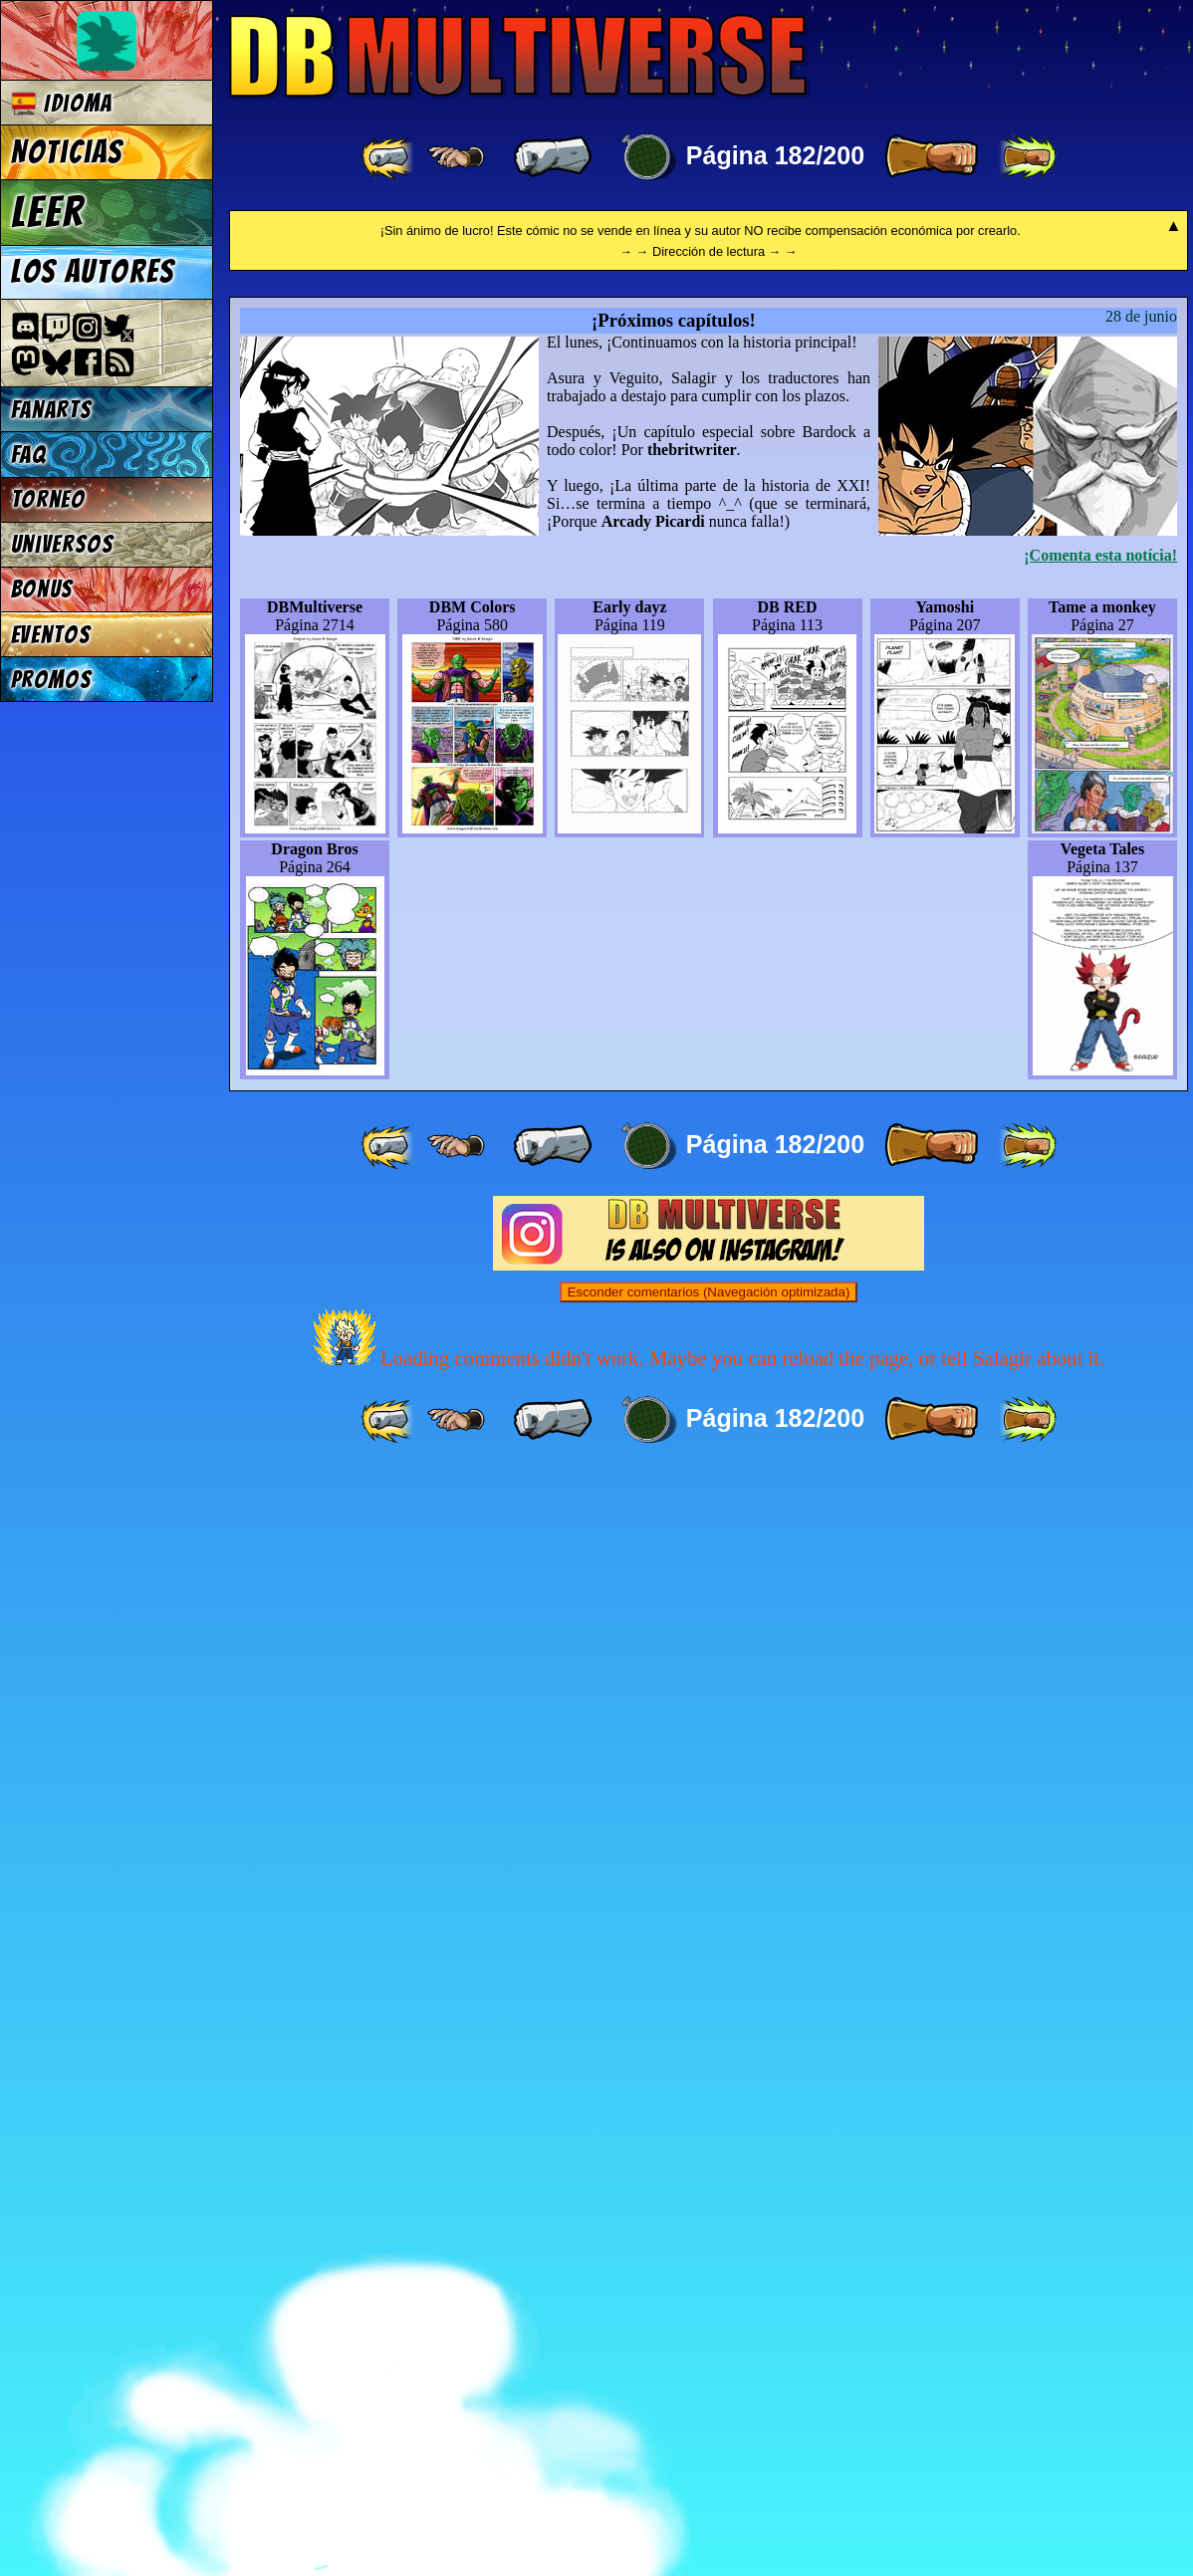 Image resolution: width=1193 pixels, height=2576 pixels. Describe the element at coordinates (519, 56) in the screenshot. I see `Multiverse` at that location.